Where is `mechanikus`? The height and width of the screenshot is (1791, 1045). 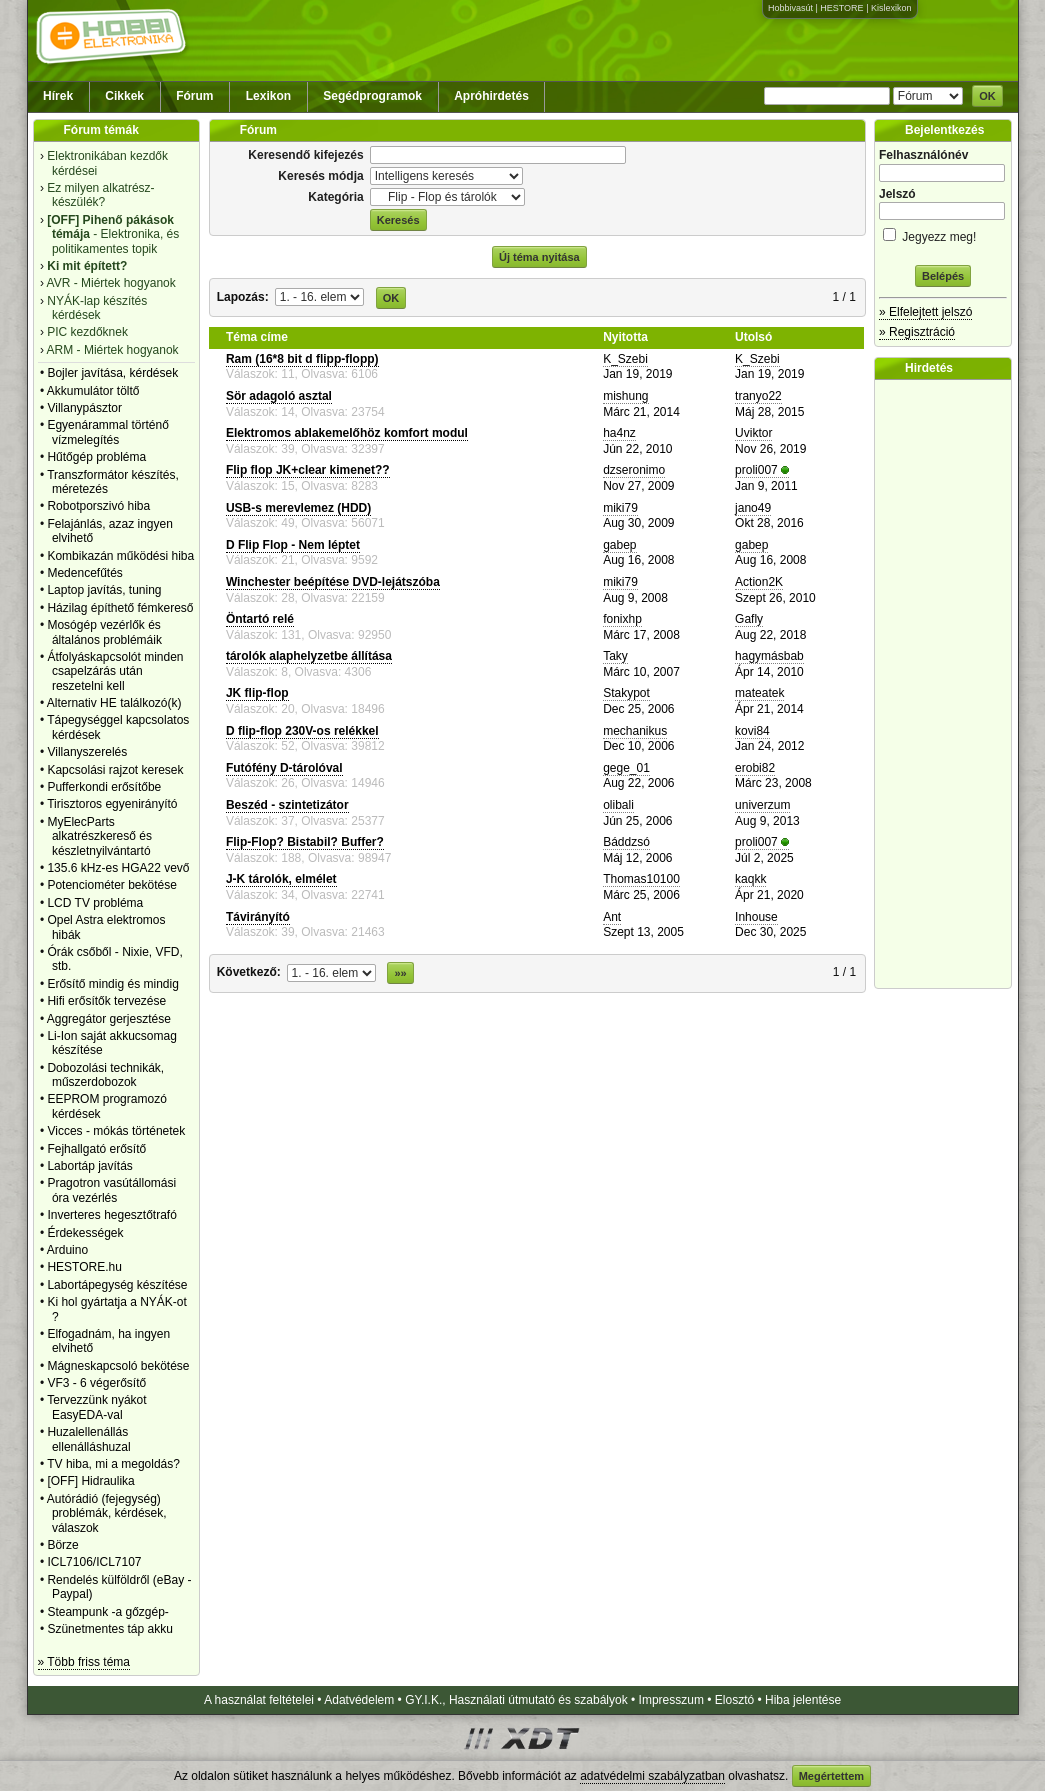 mechanikus is located at coordinates (635, 731).